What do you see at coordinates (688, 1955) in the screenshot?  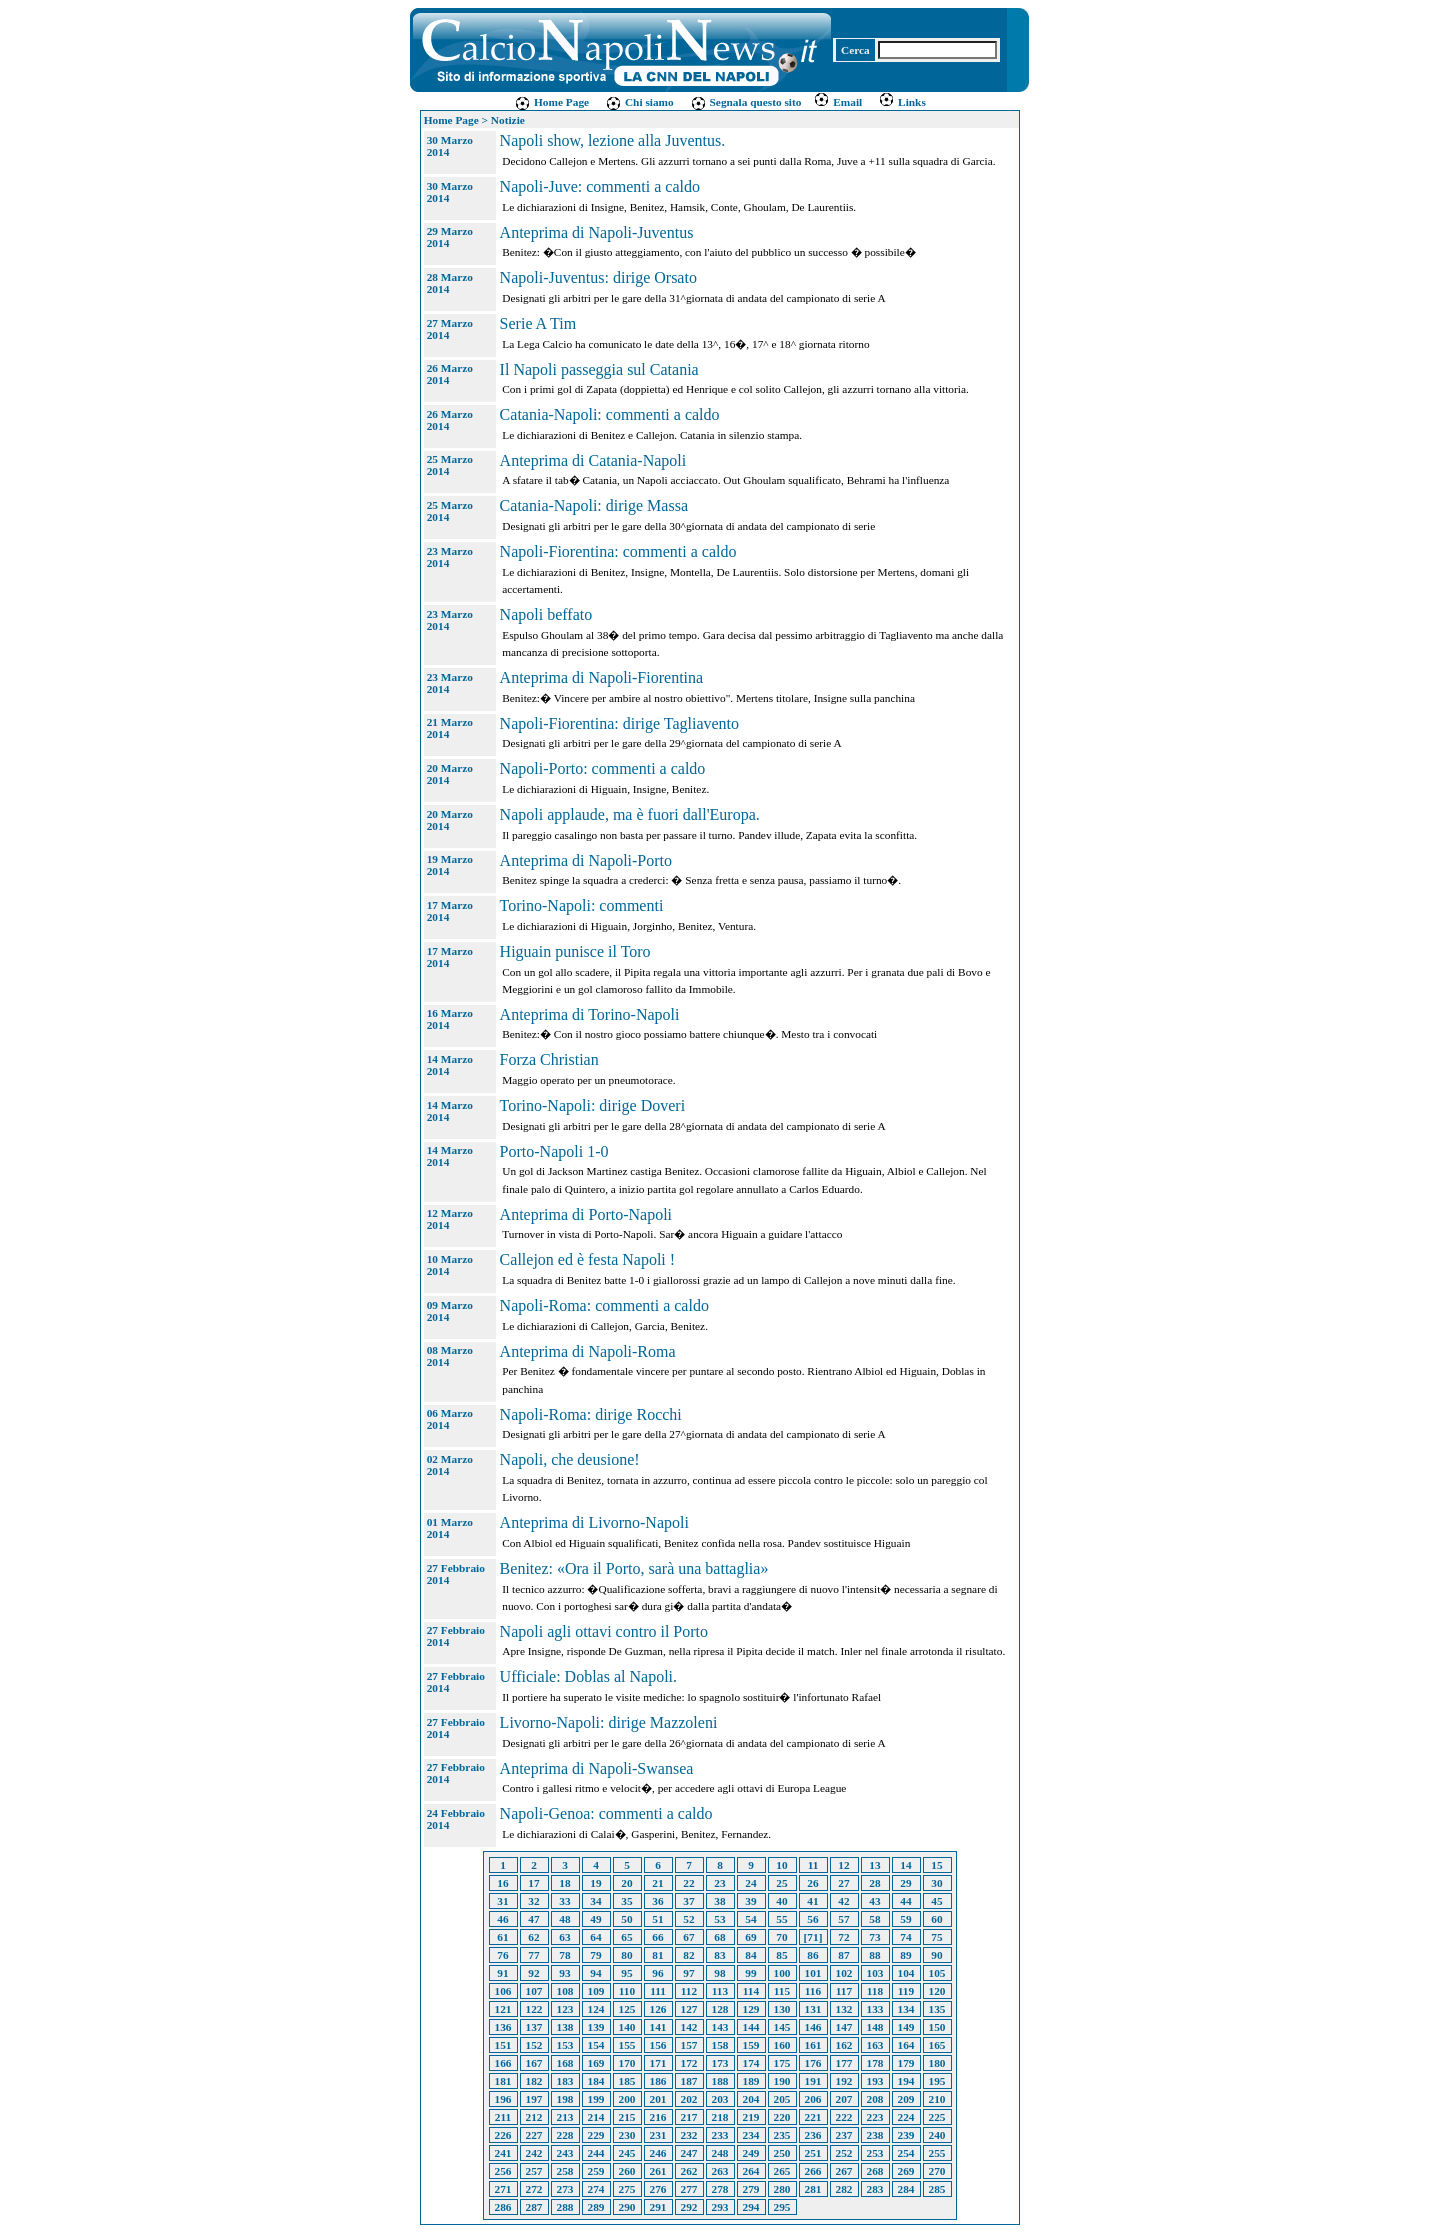 I see `82` at bounding box center [688, 1955].